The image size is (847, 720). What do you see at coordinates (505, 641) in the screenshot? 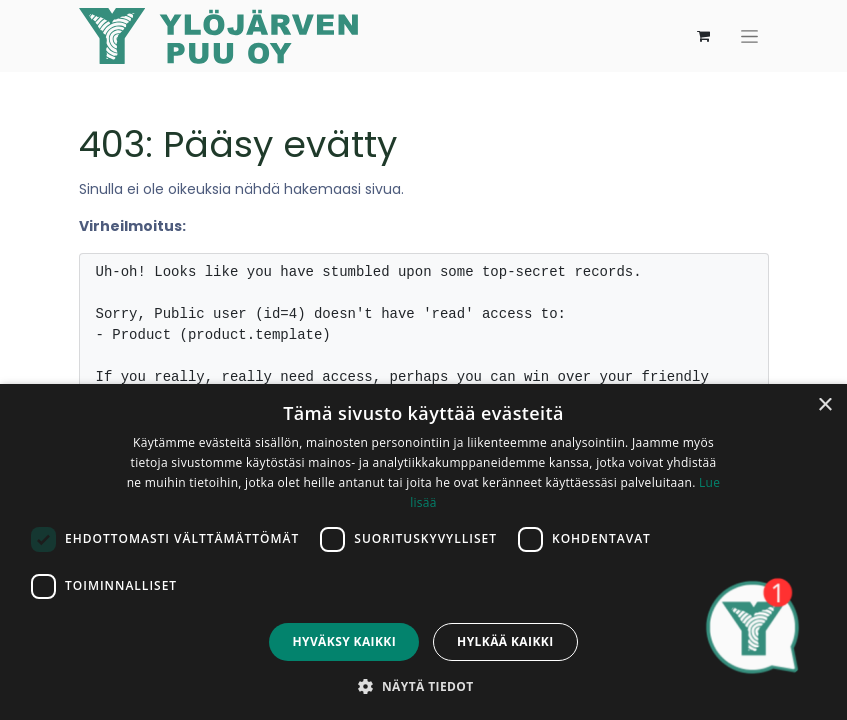
I see `Hylkää kaikki [button]` at bounding box center [505, 641].